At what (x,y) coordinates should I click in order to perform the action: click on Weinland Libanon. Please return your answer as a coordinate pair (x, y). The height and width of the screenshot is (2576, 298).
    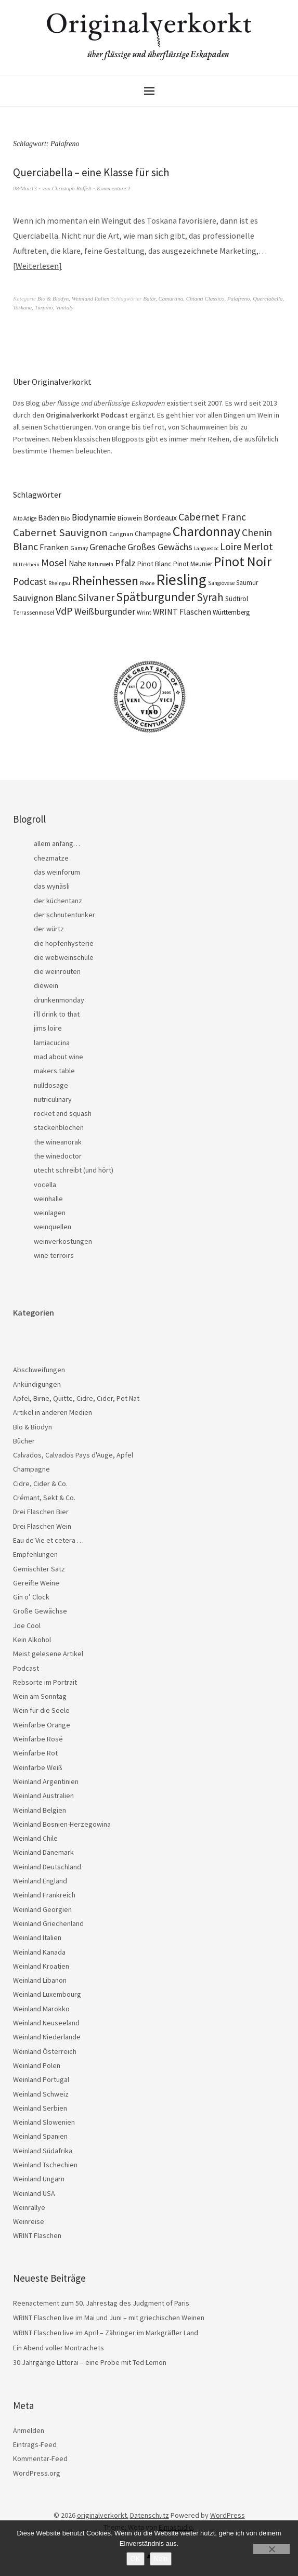
    Looking at the image, I should click on (40, 1980).